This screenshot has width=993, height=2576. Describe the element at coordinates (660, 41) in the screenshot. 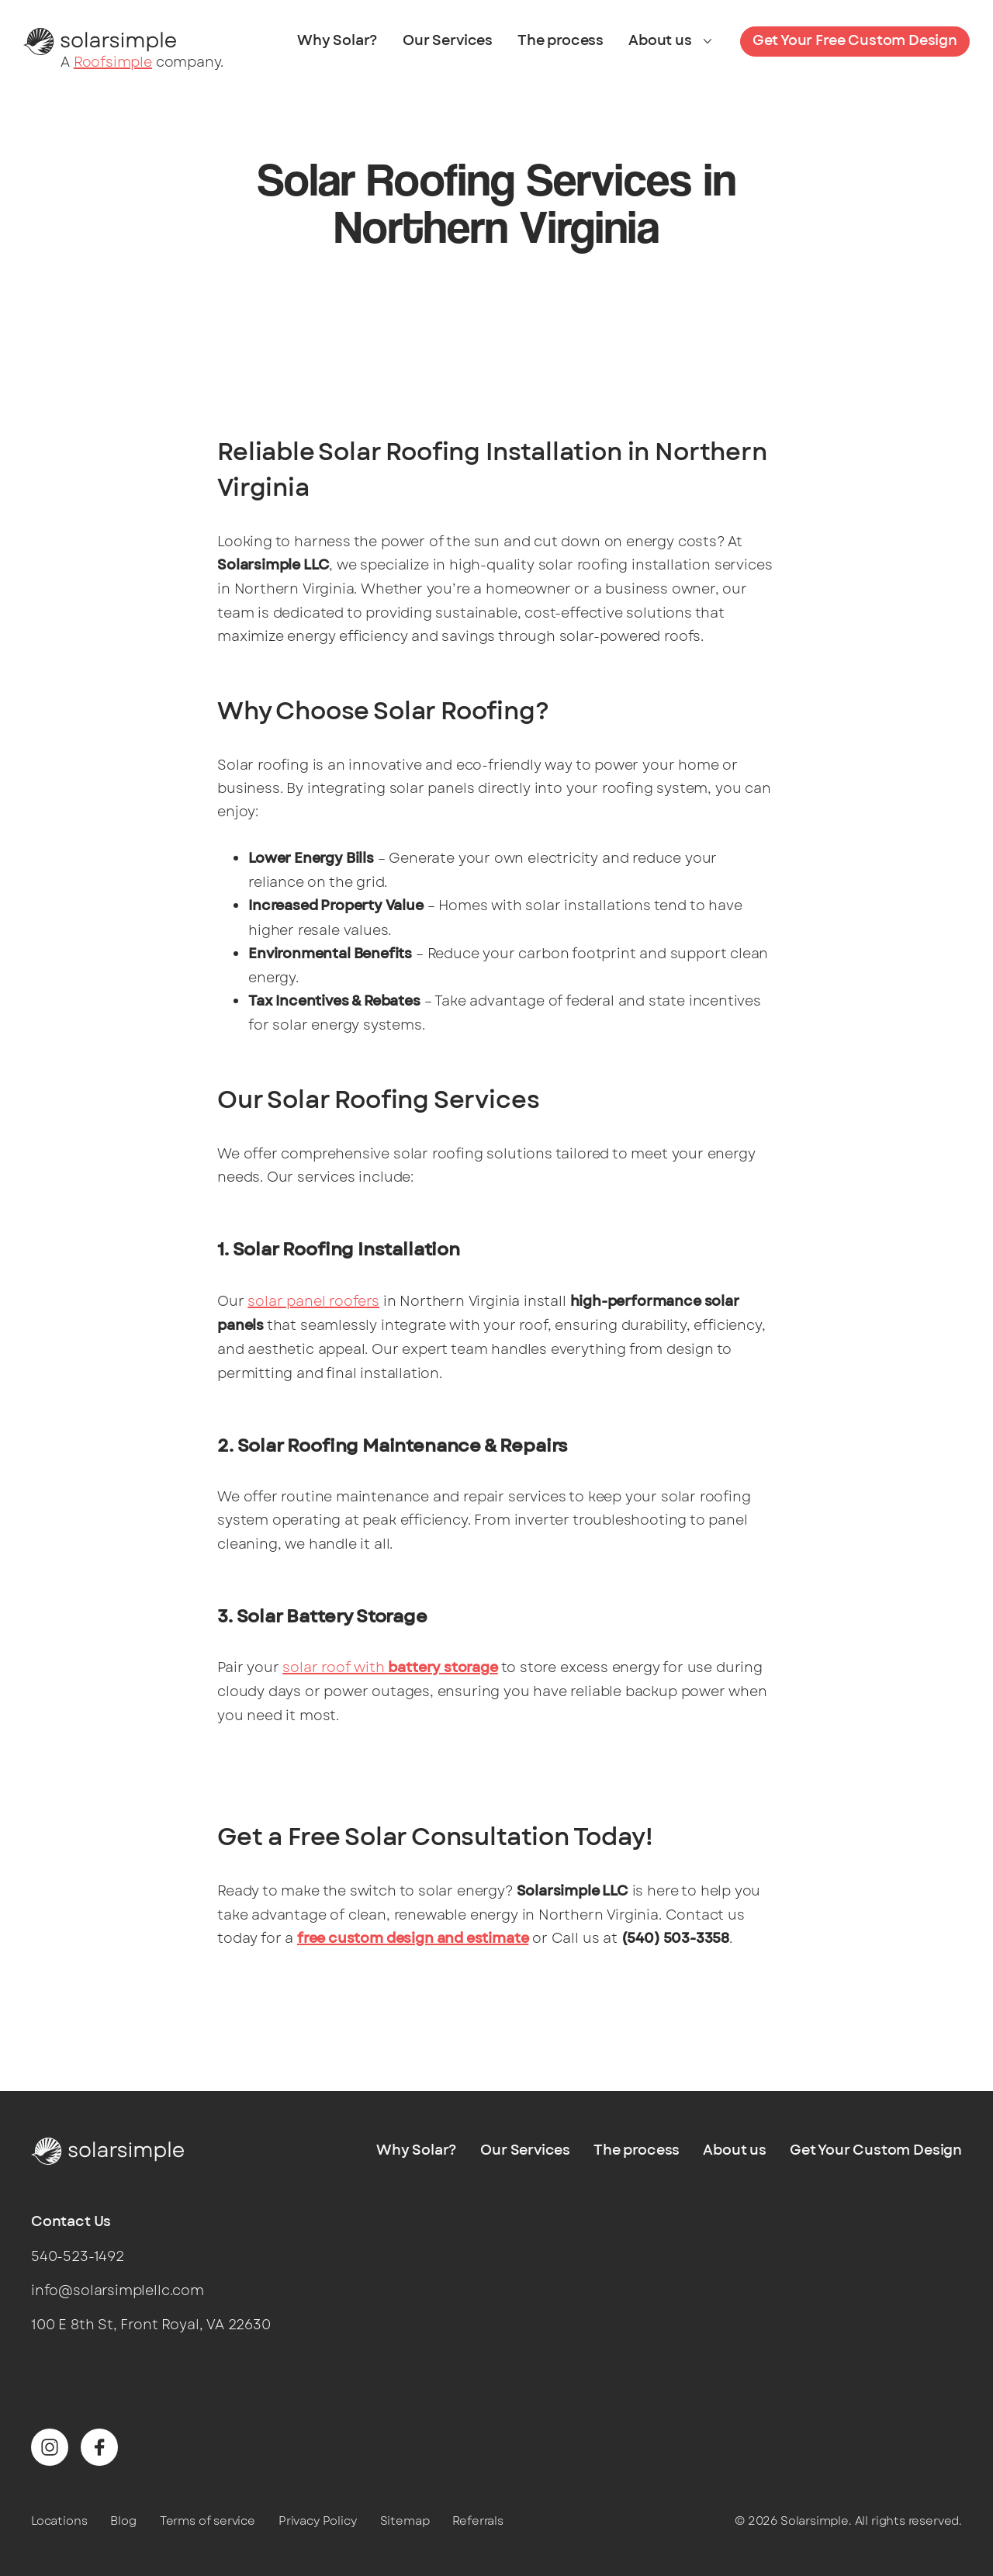

I see `About us` at that location.